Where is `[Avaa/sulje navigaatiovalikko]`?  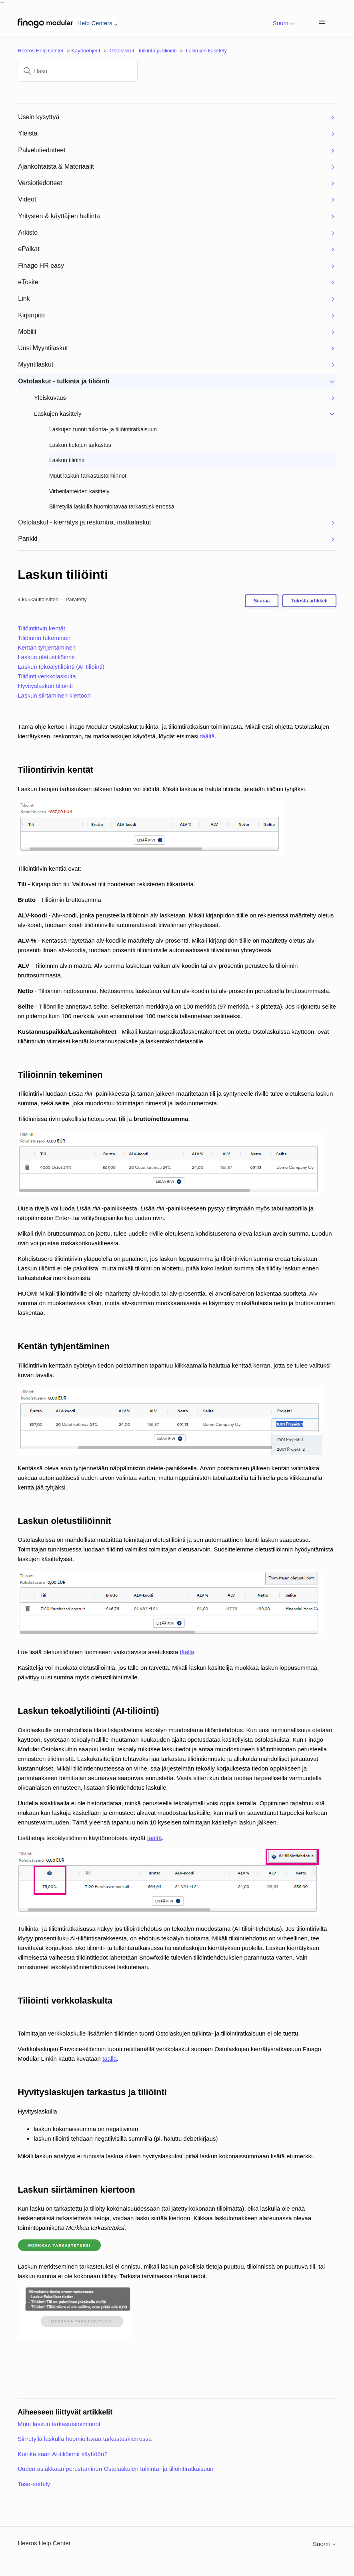 [Avaa/sulje navigaatiovalikko] is located at coordinates (322, 22).